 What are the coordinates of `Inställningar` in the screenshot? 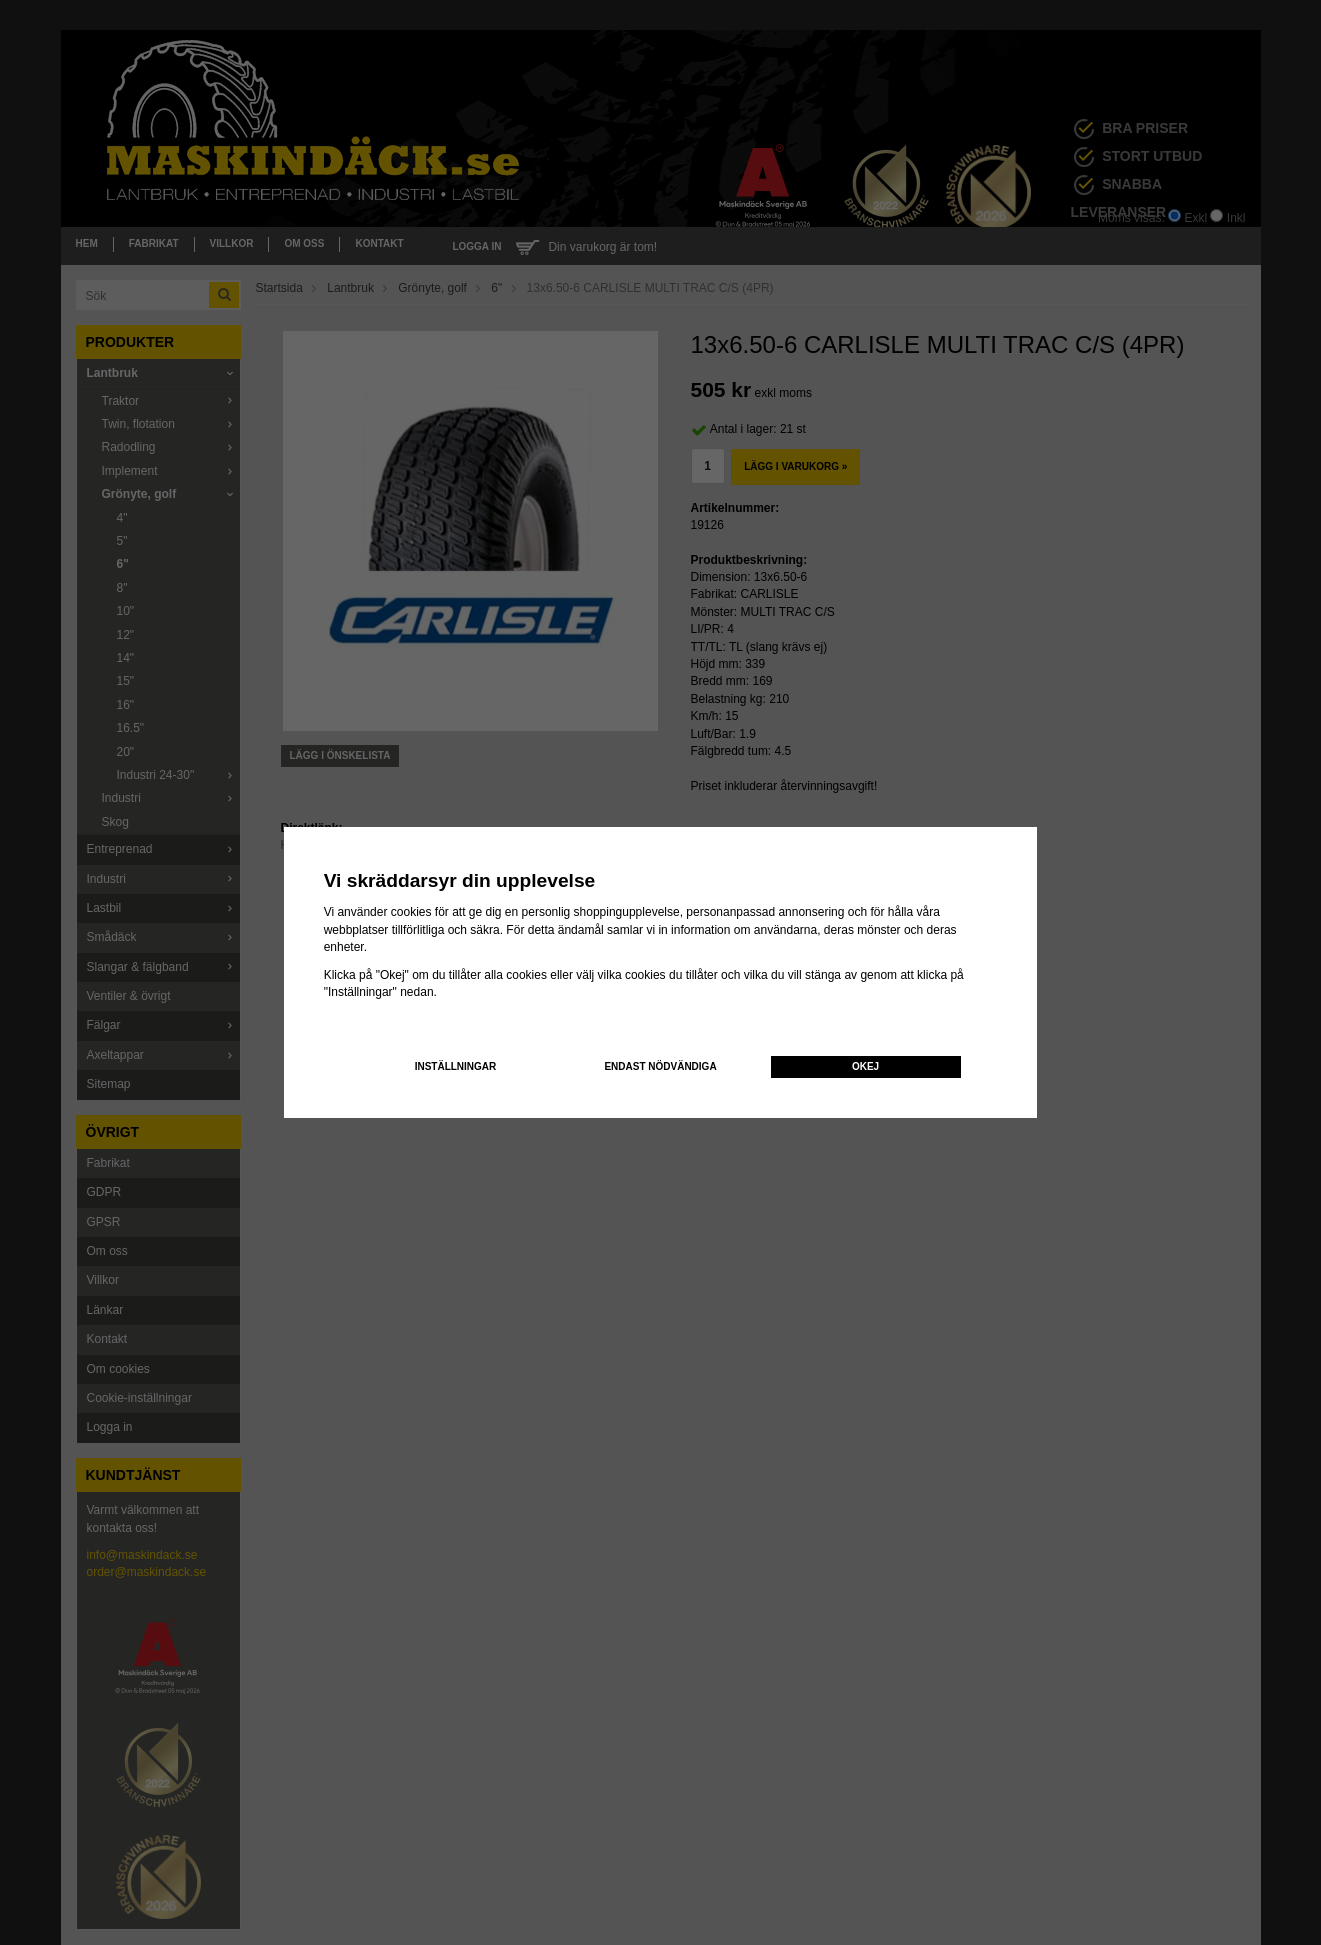 It's located at (456, 1066).